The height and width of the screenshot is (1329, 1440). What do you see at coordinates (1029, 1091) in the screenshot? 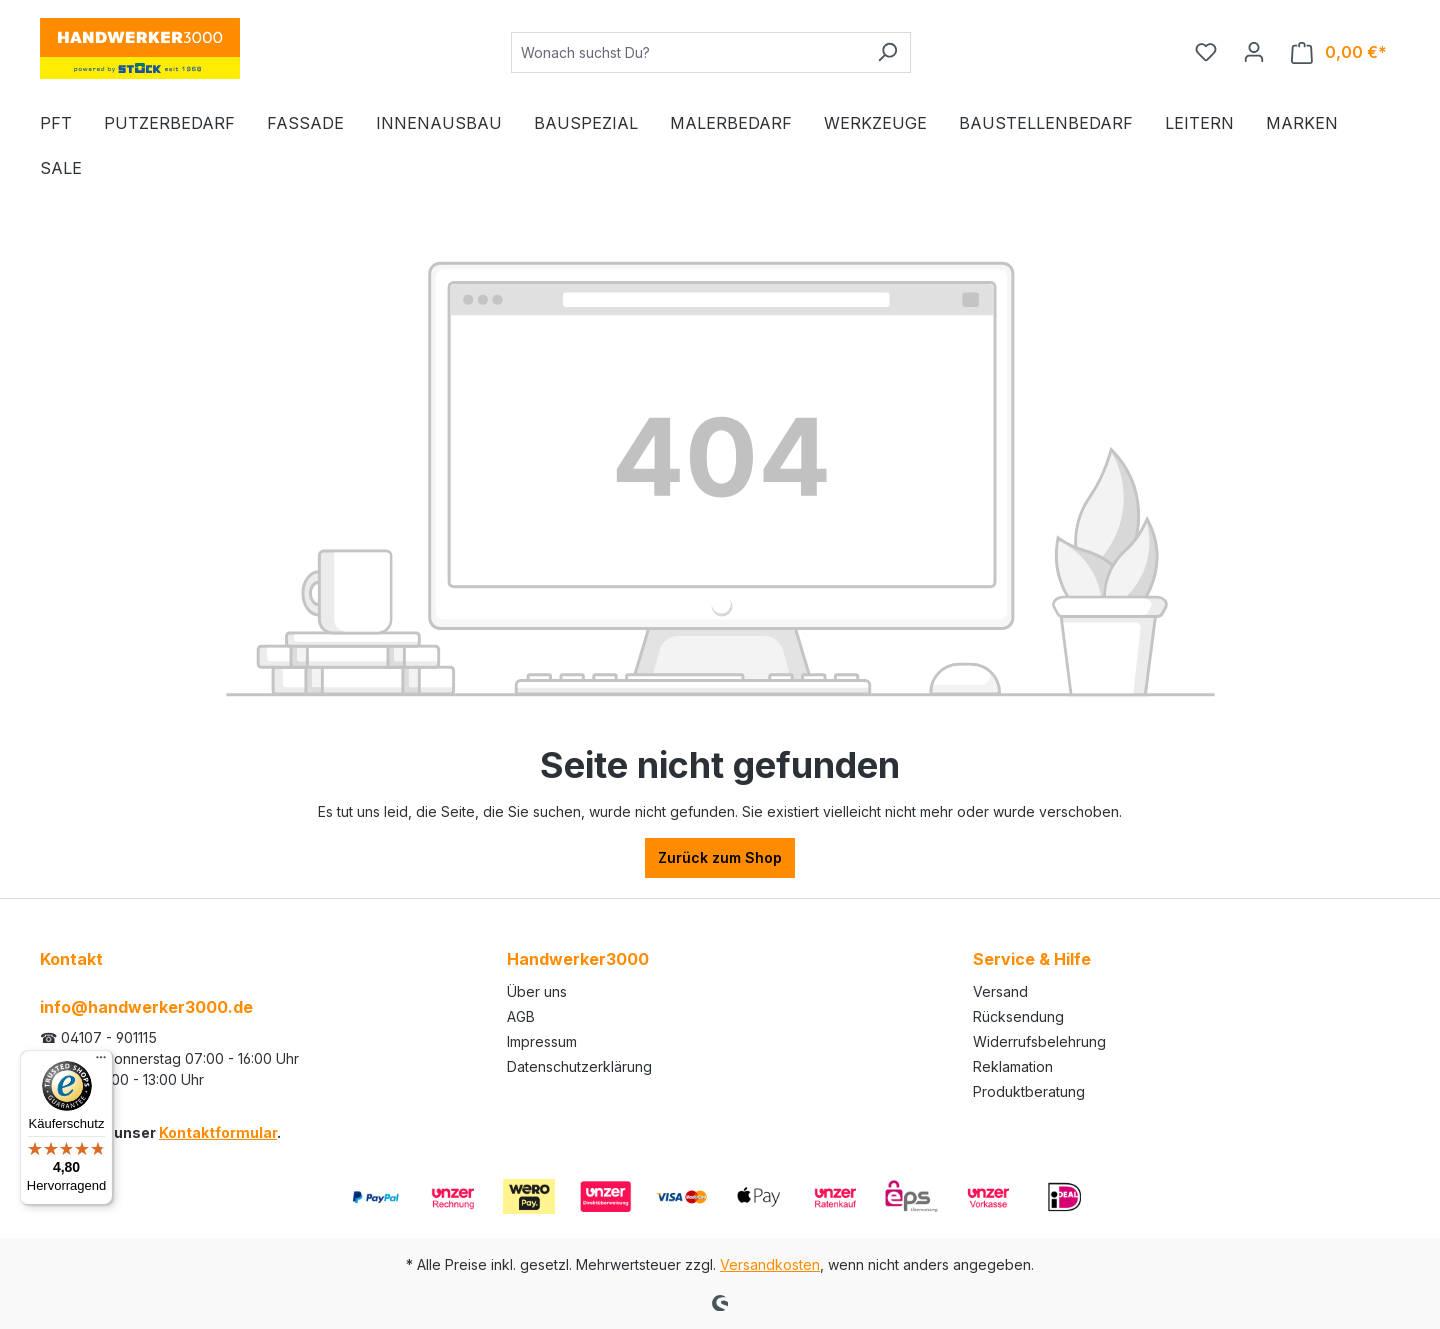
I see `Produktberatung` at bounding box center [1029, 1091].